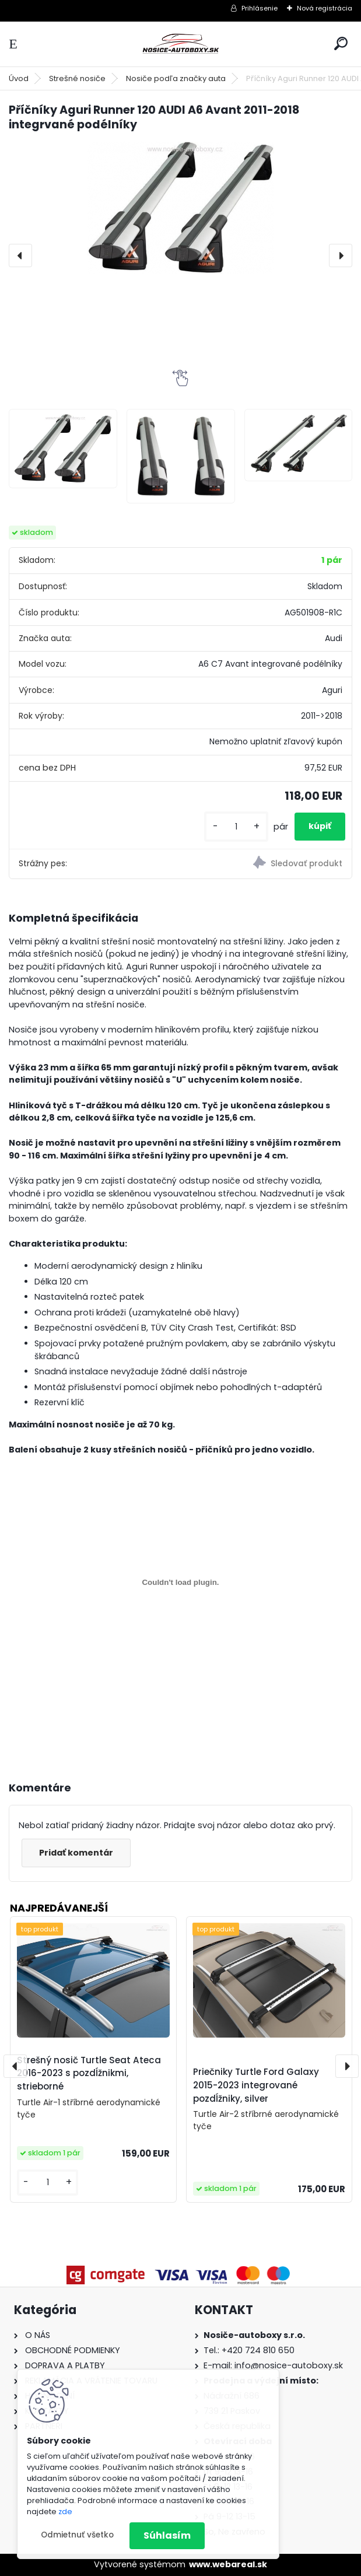 The width and height of the screenshot is (361, 2576). What do you see at coordinates (176, 78) in the screenshot?
I see `Nosiče podľa značky auta` at bounding box center [176, 78].